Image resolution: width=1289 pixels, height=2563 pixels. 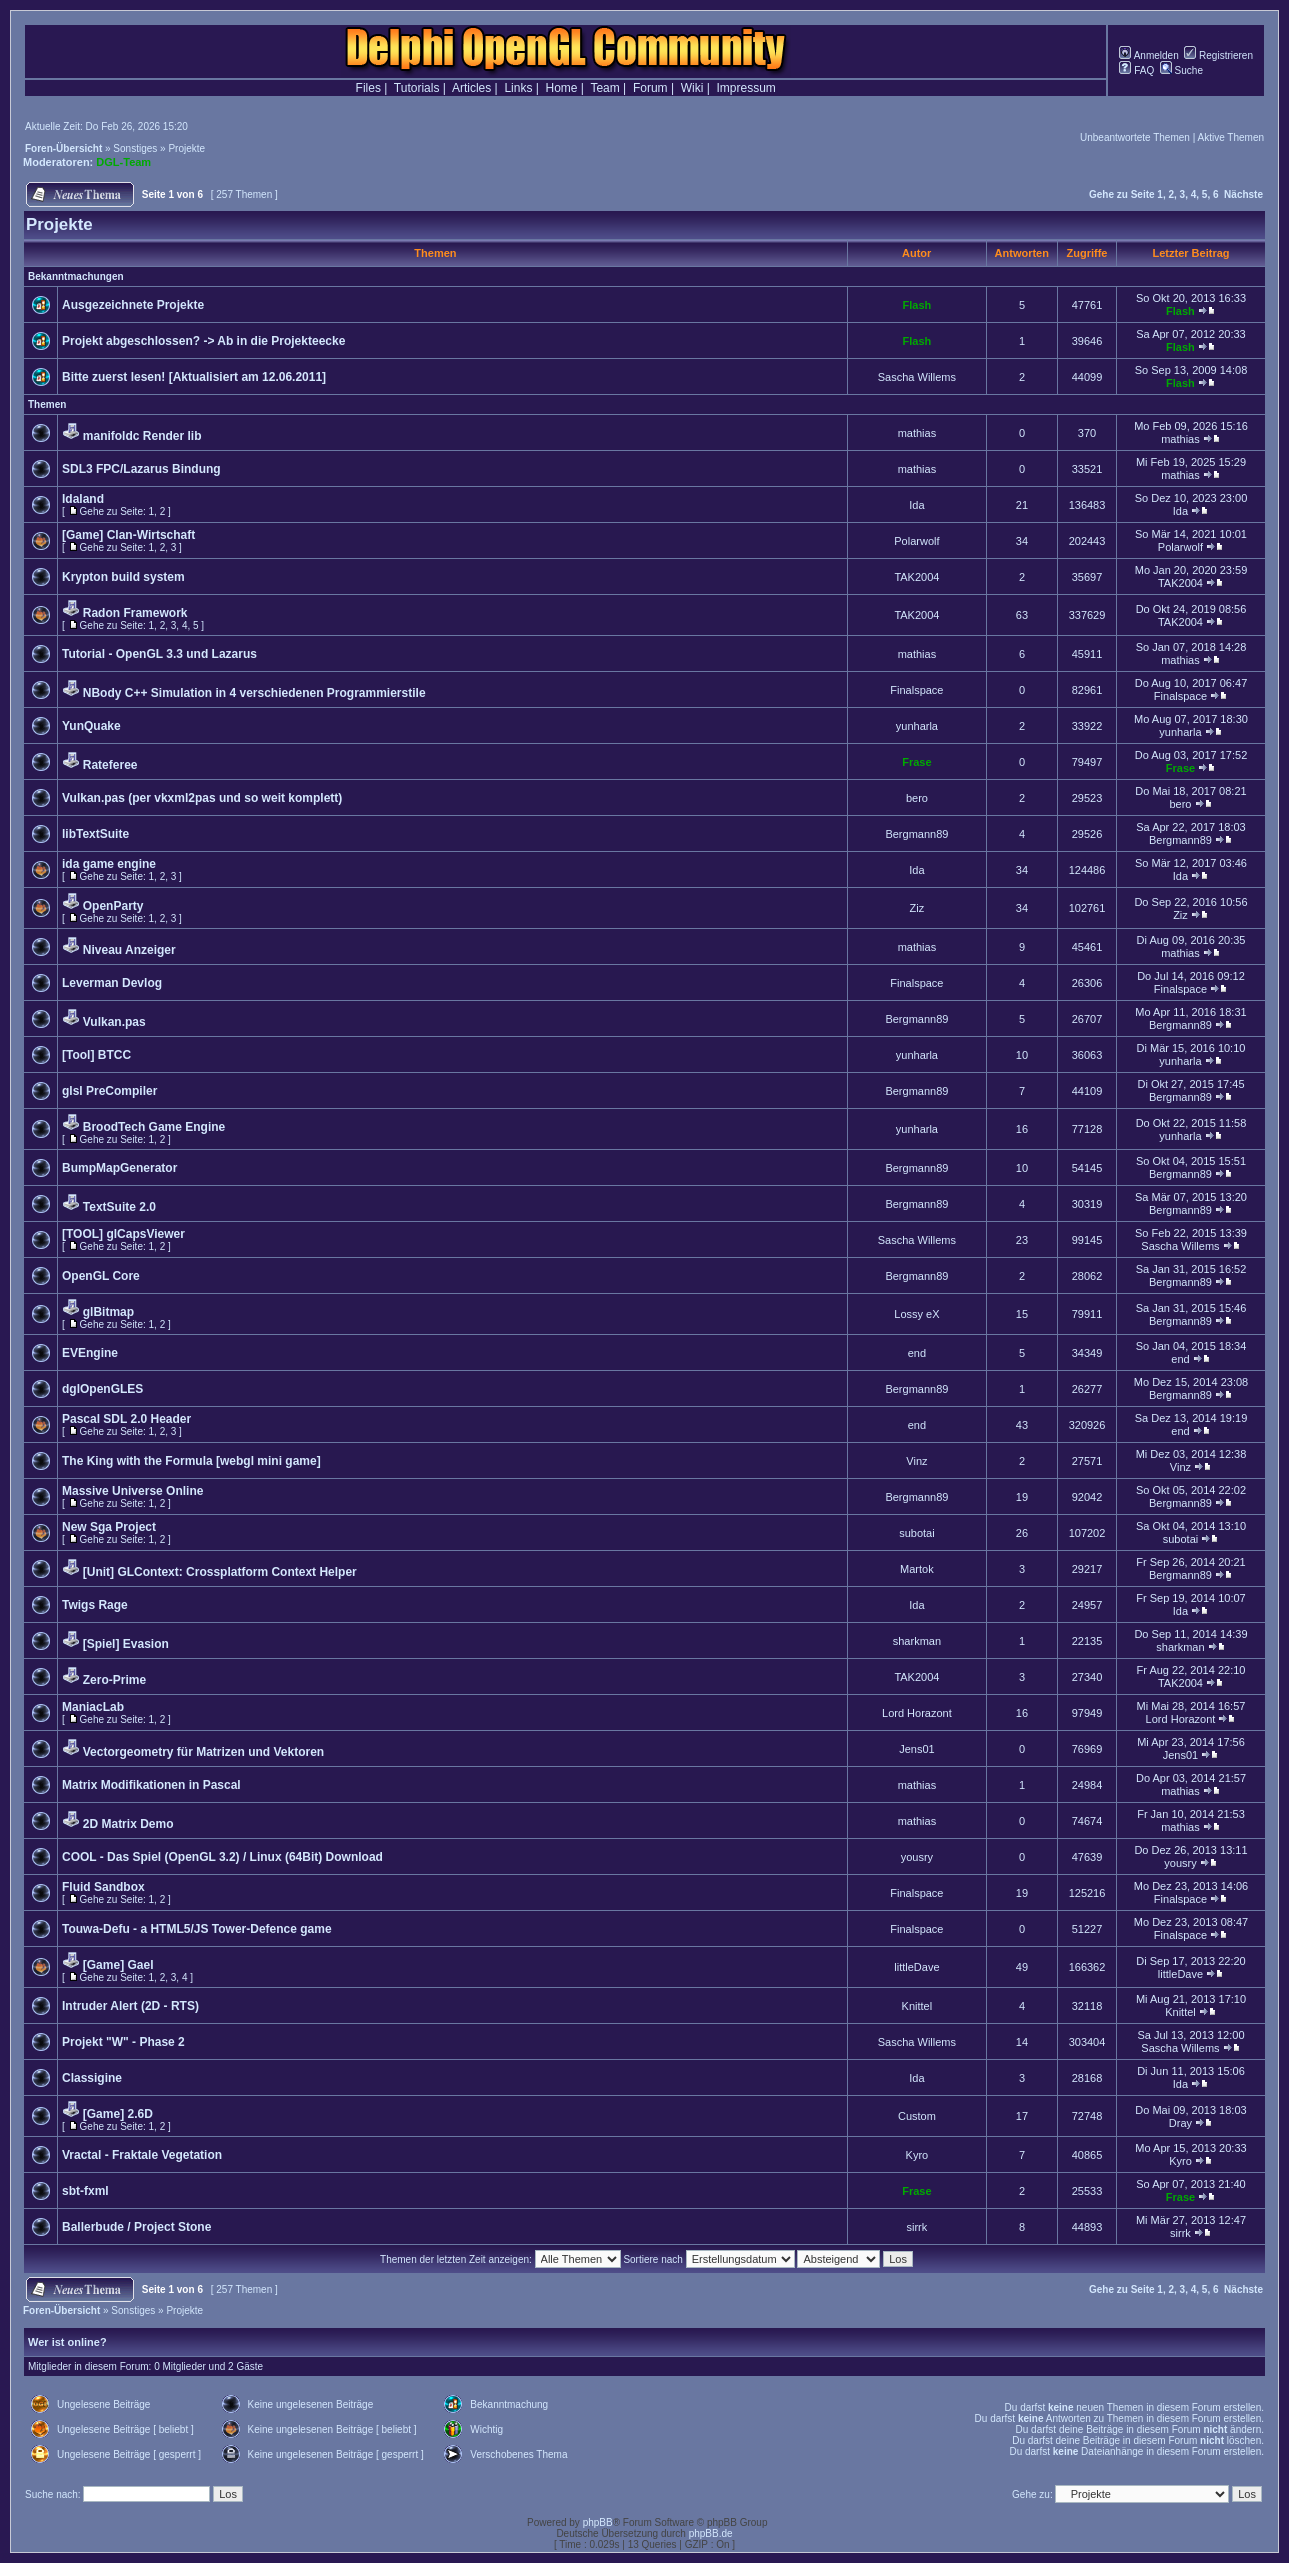 I want to click on Massive Universe Online, so click(x=132, y=1491).